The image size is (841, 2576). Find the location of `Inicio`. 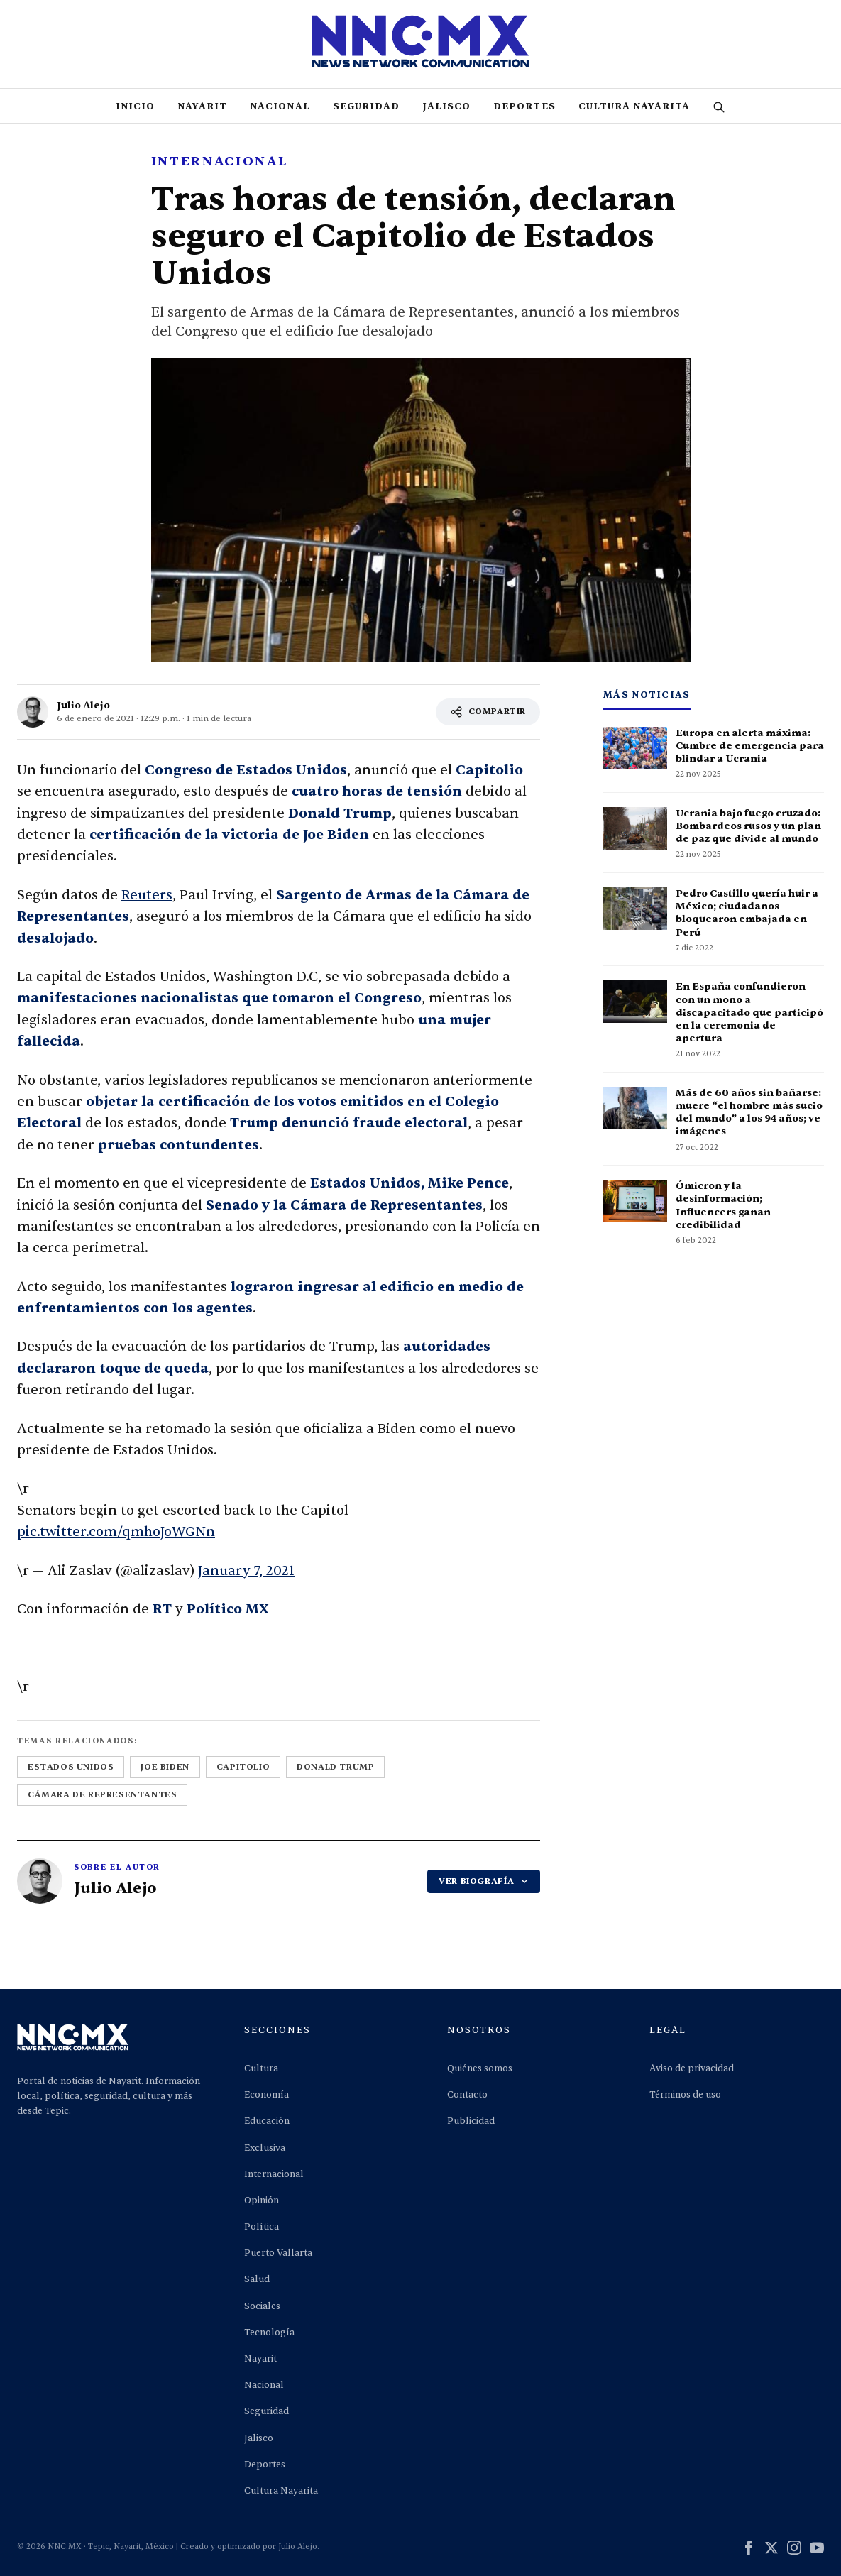

Inicio is located at coordinates (135, 106).